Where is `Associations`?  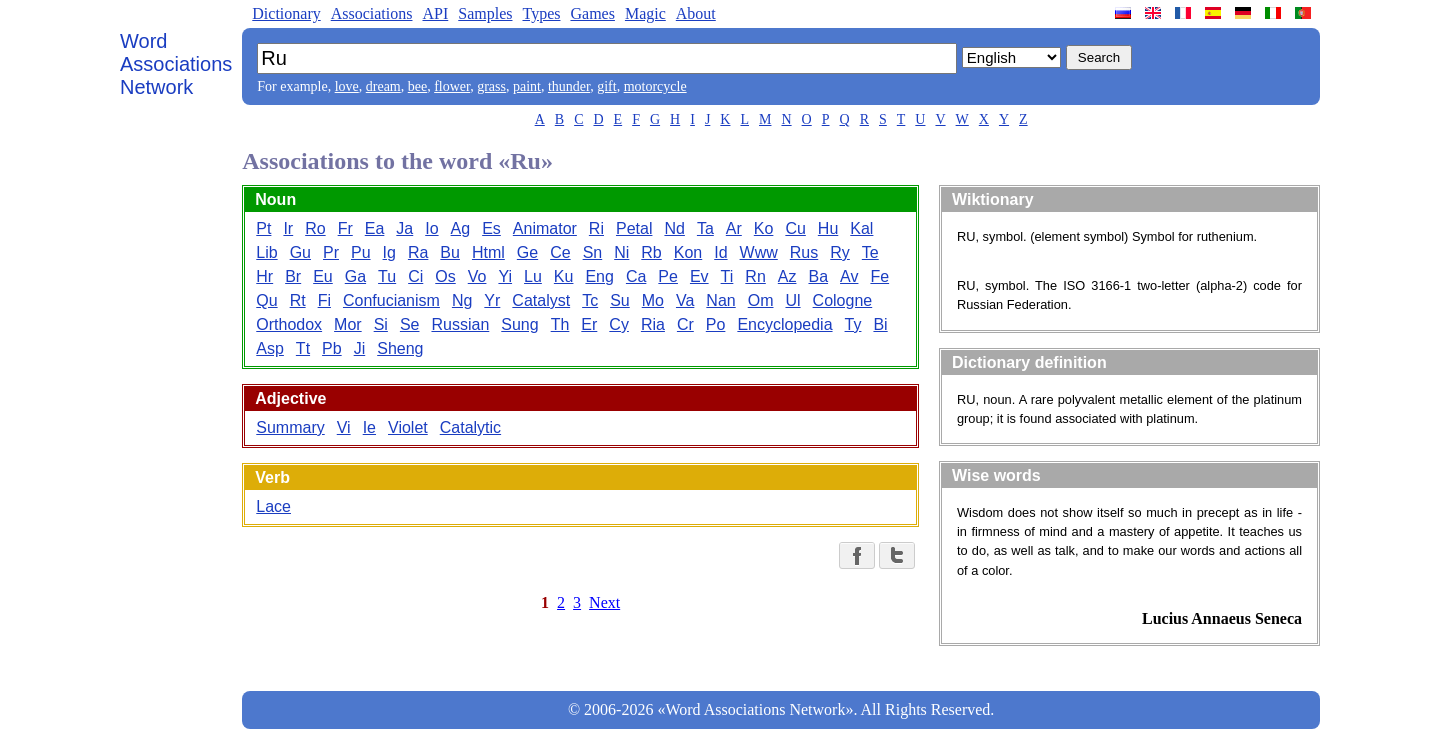
Associations is located at coordinates (372, 13).